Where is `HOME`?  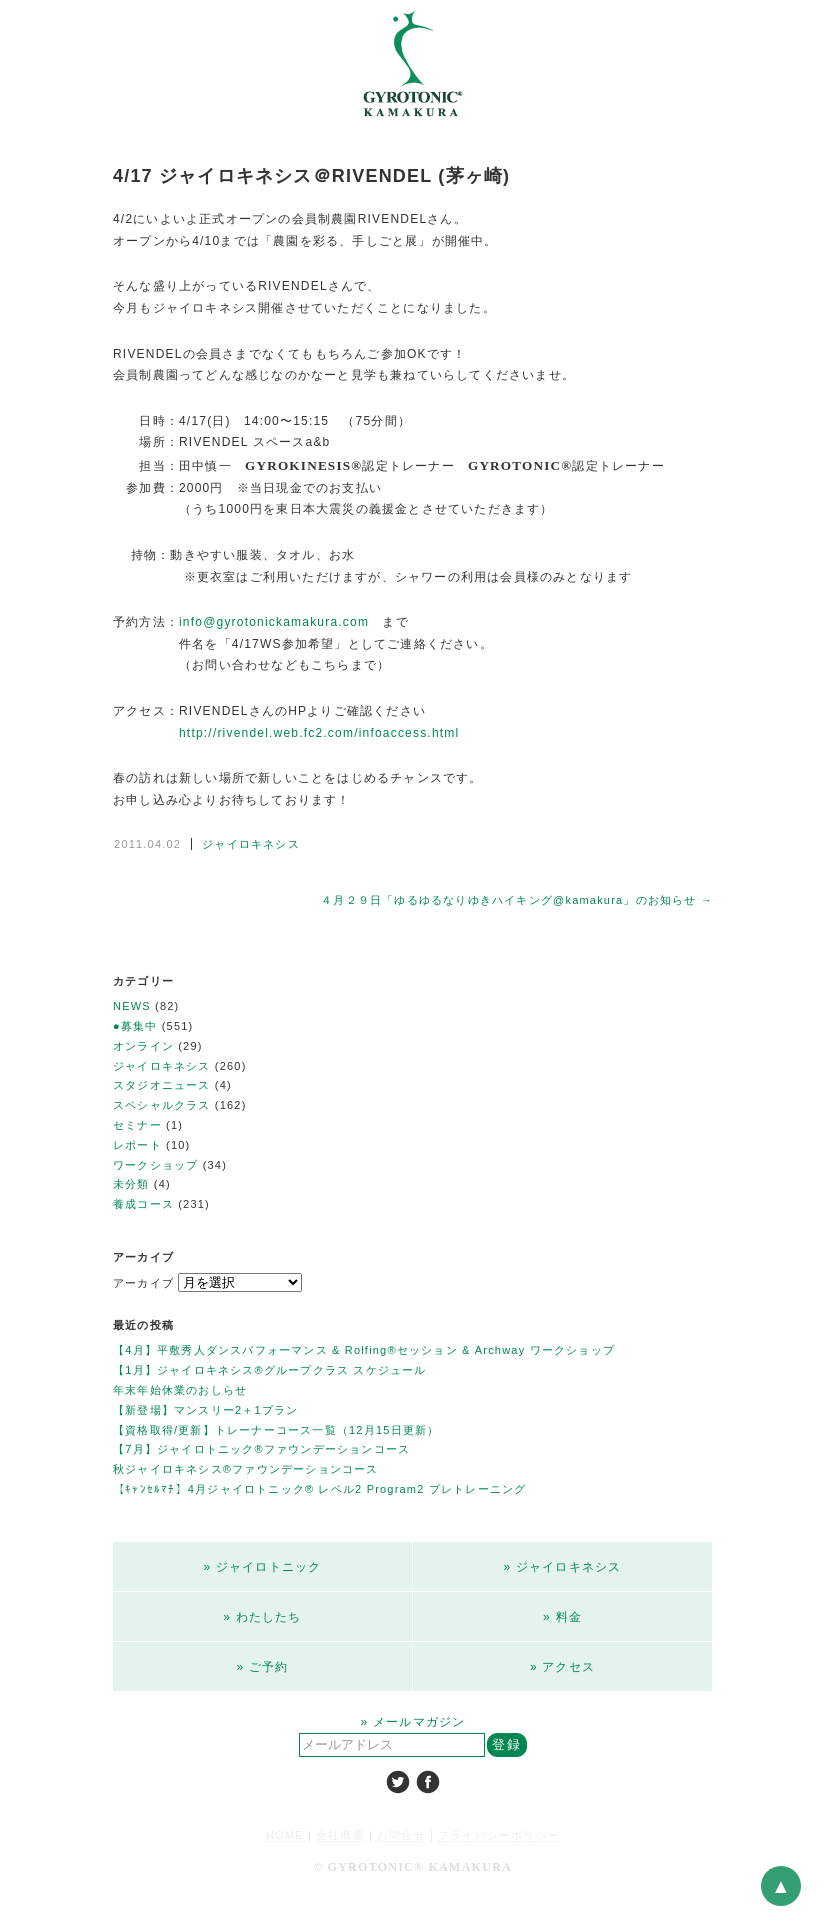 HOME is located at coordinates (285, 1835).